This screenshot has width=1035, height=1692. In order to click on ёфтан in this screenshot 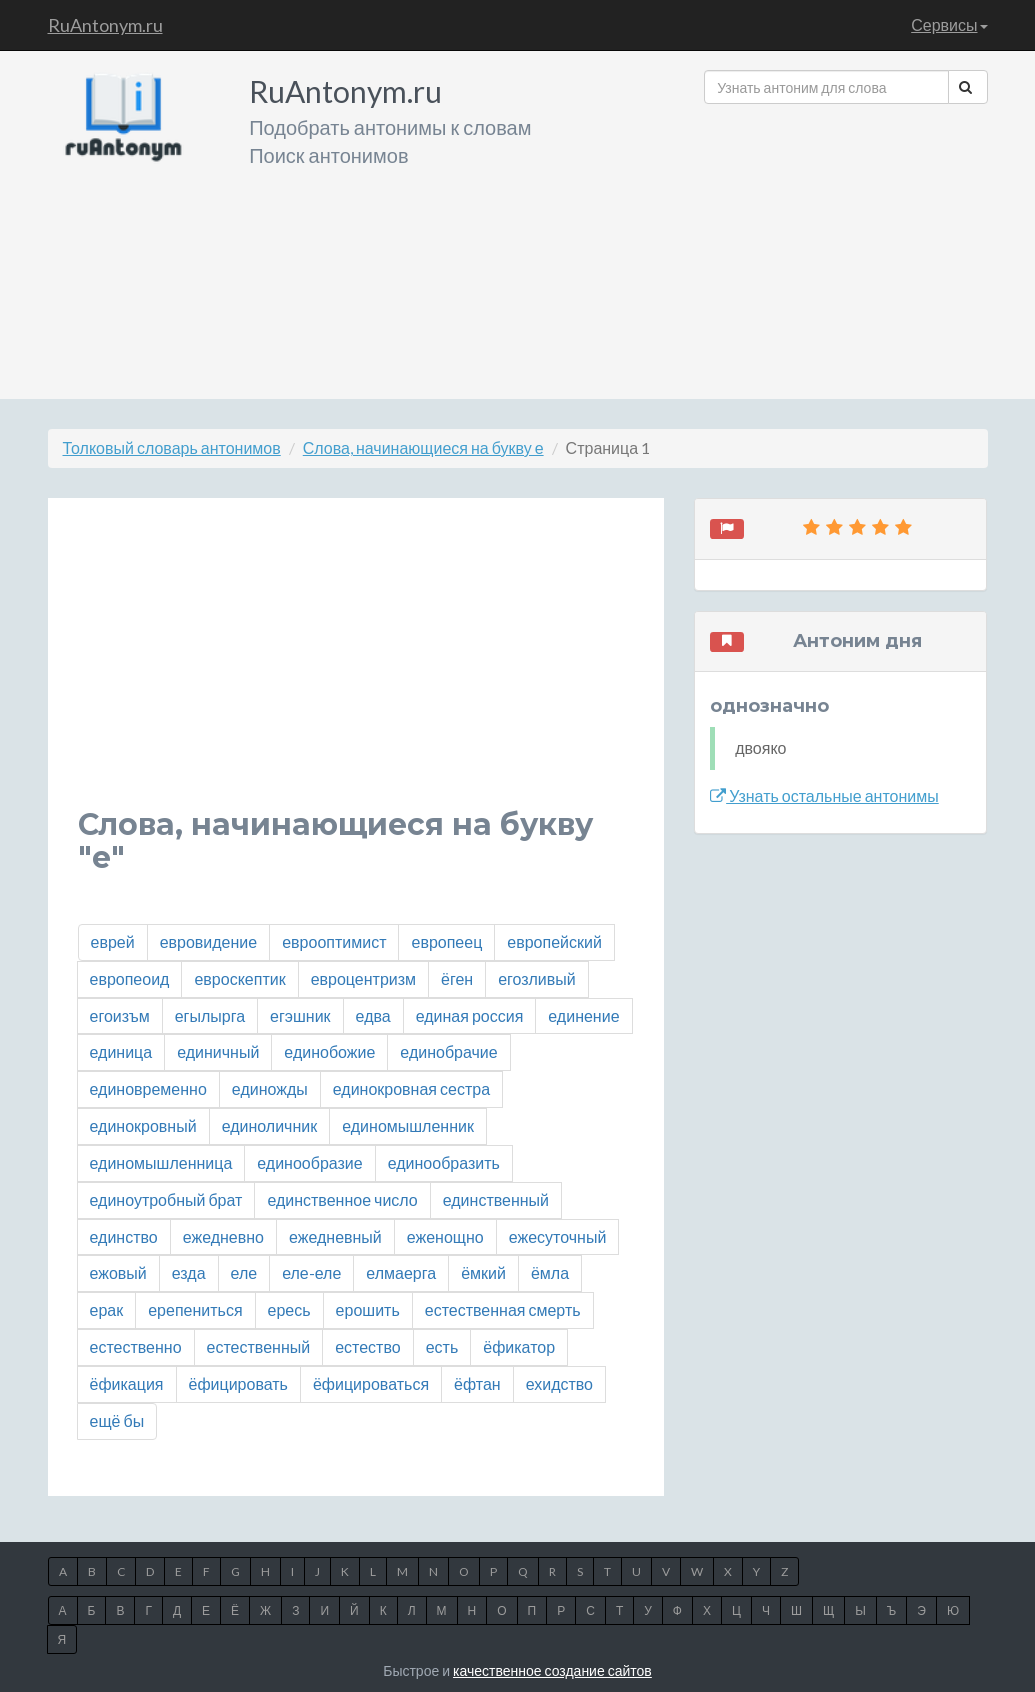, I will do `click(477, 1383)`.